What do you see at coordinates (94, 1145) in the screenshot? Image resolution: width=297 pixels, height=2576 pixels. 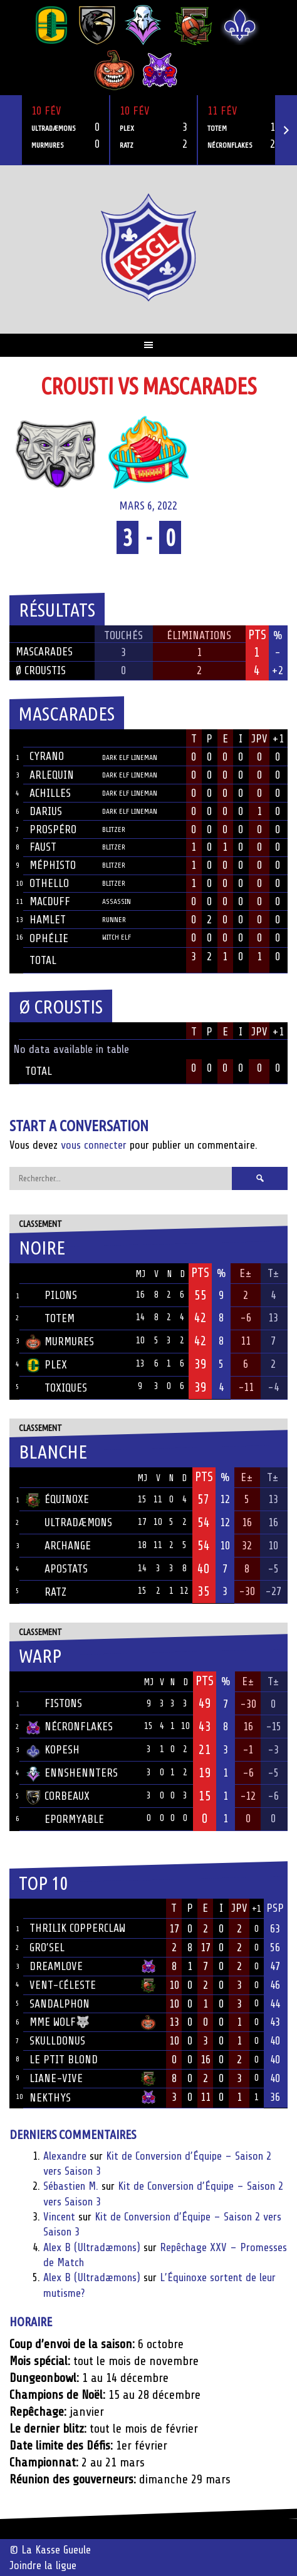 I see `vous connecter` at bounding box center [94, 1145].